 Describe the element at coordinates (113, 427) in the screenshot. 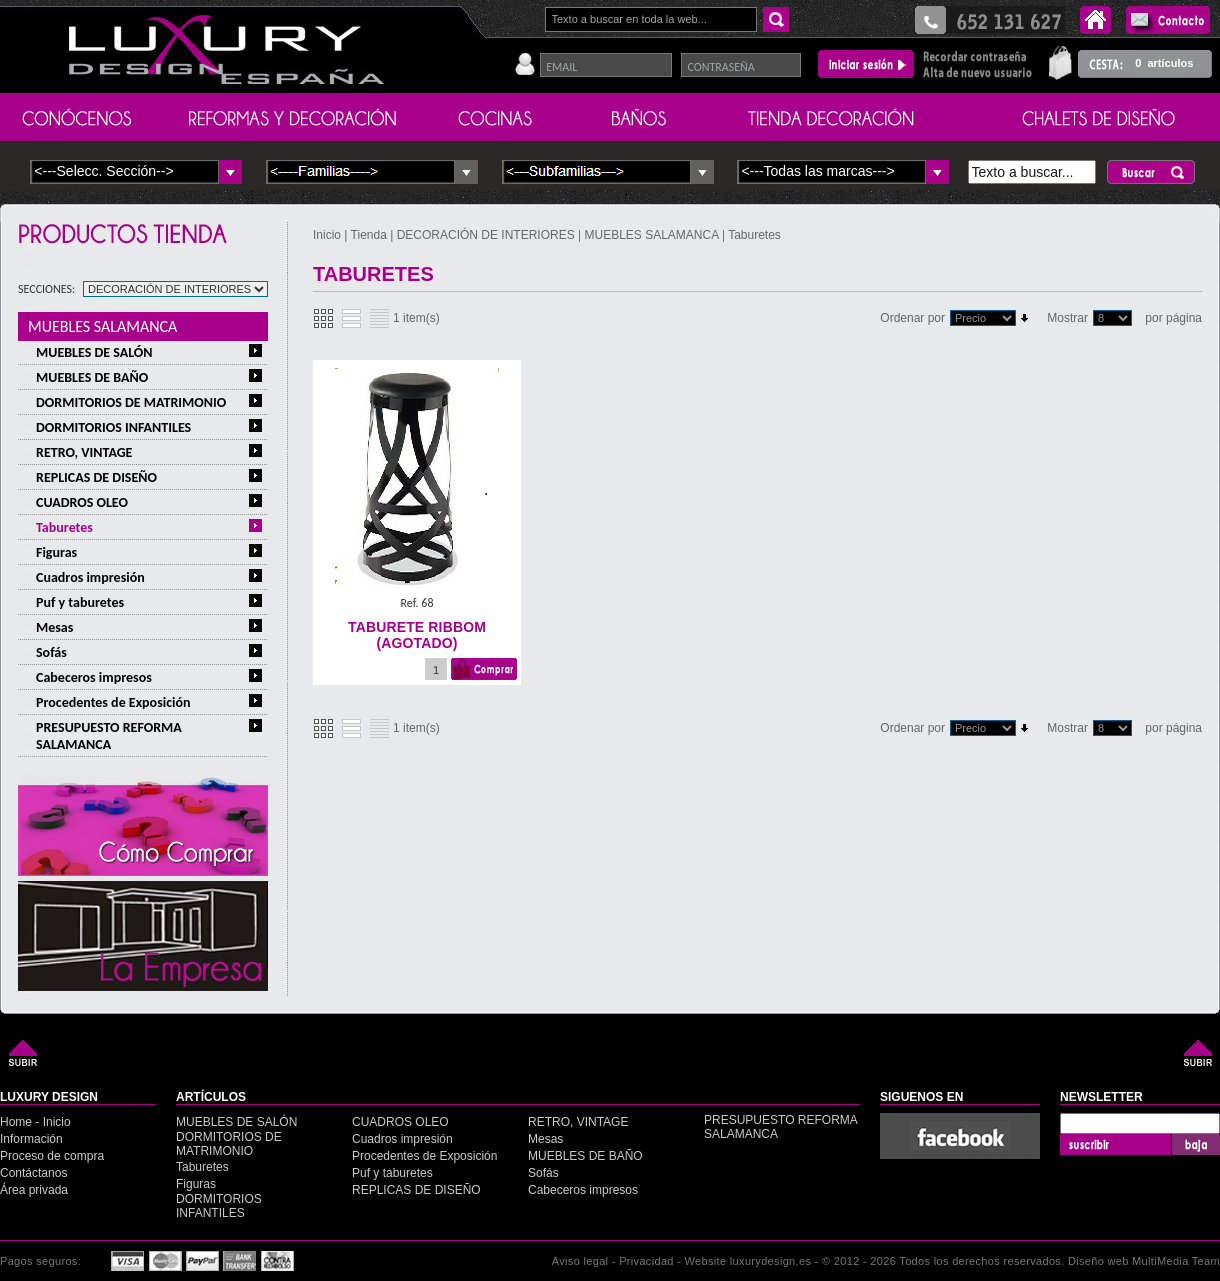

I see `DORMITORIOS INFANTILES` at that location.